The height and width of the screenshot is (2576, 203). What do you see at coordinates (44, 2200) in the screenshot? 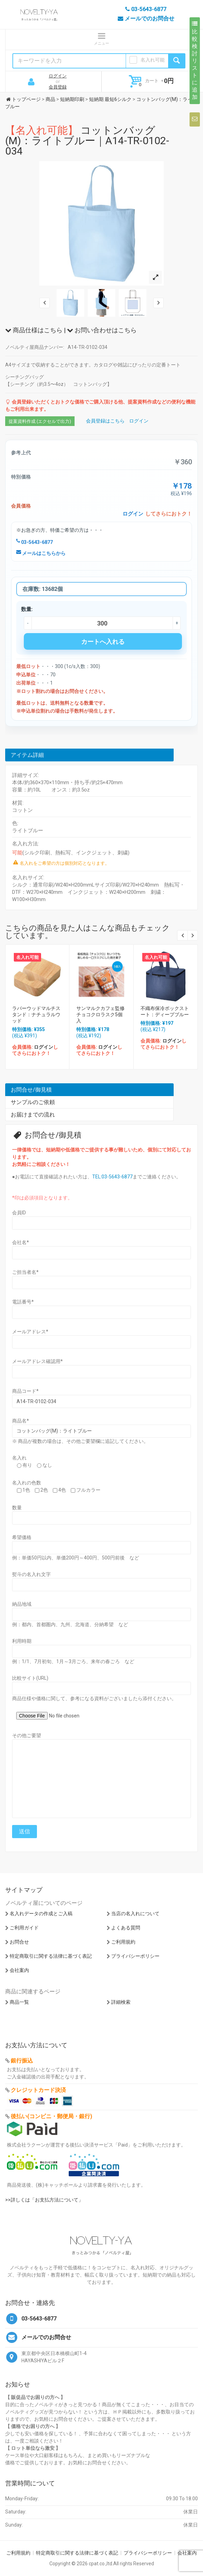
I see `>>詳しくは「お支払方法について」` at bounding box center [44, 2200].